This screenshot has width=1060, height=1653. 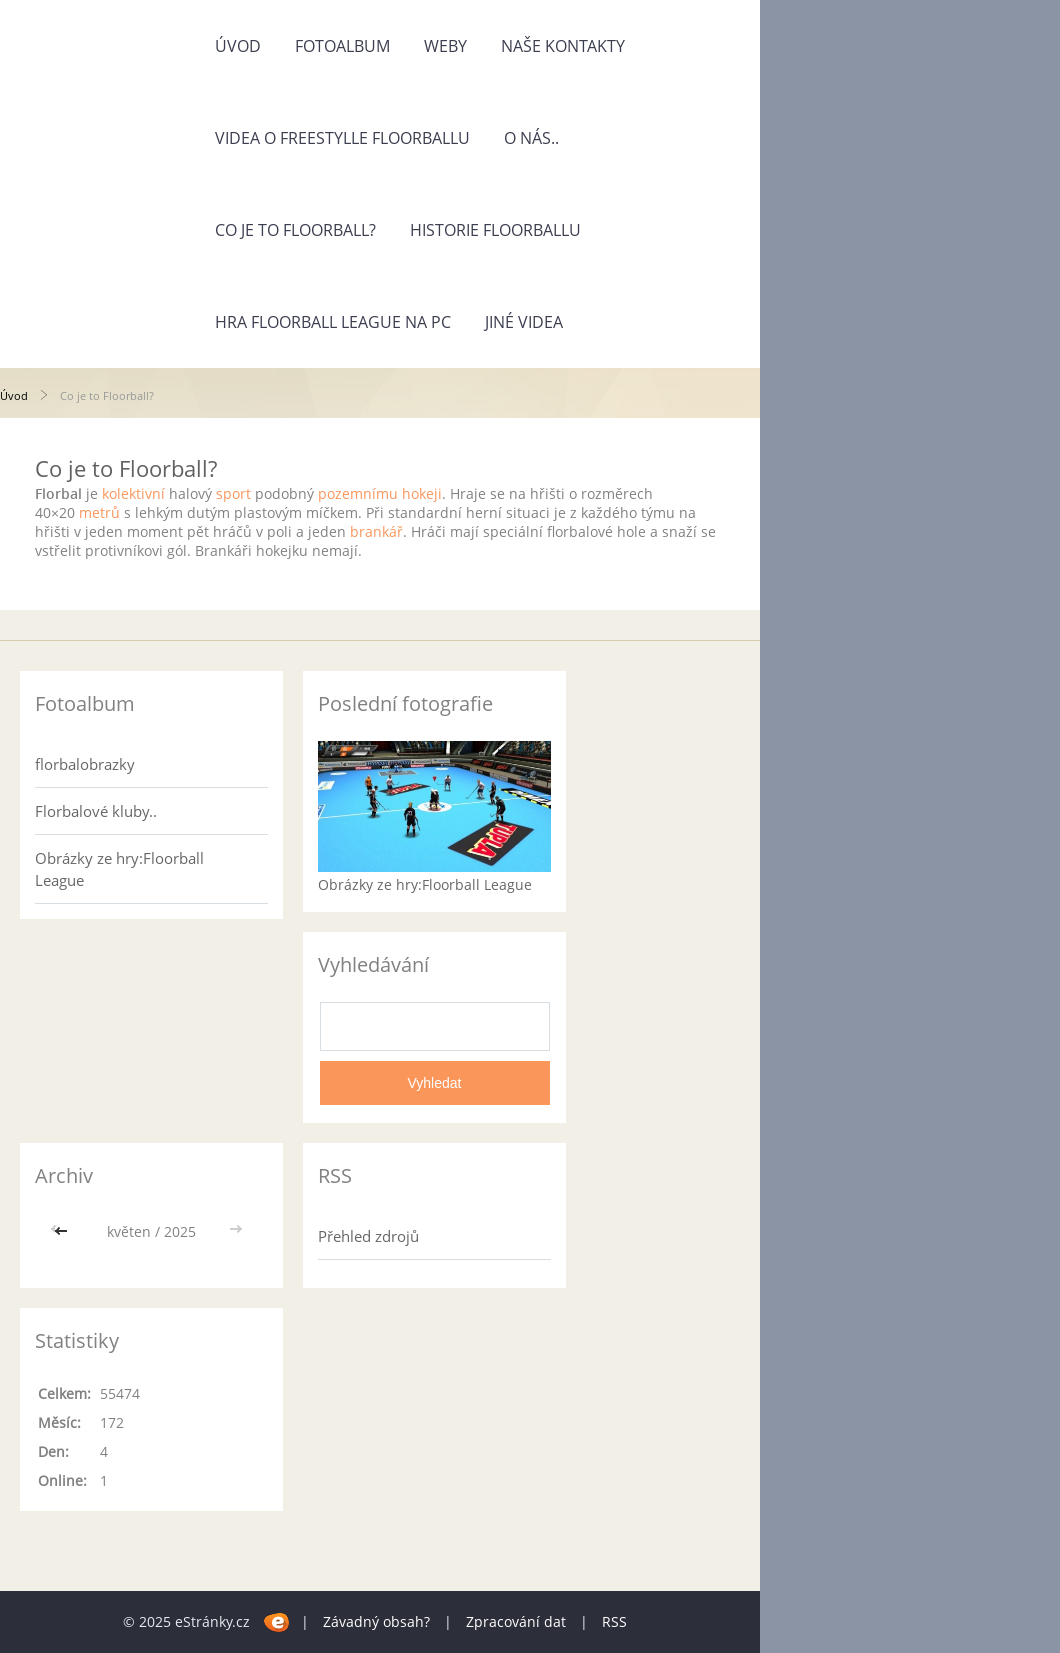 I want to click on florbalobrazky, so click(x=85, y=764).